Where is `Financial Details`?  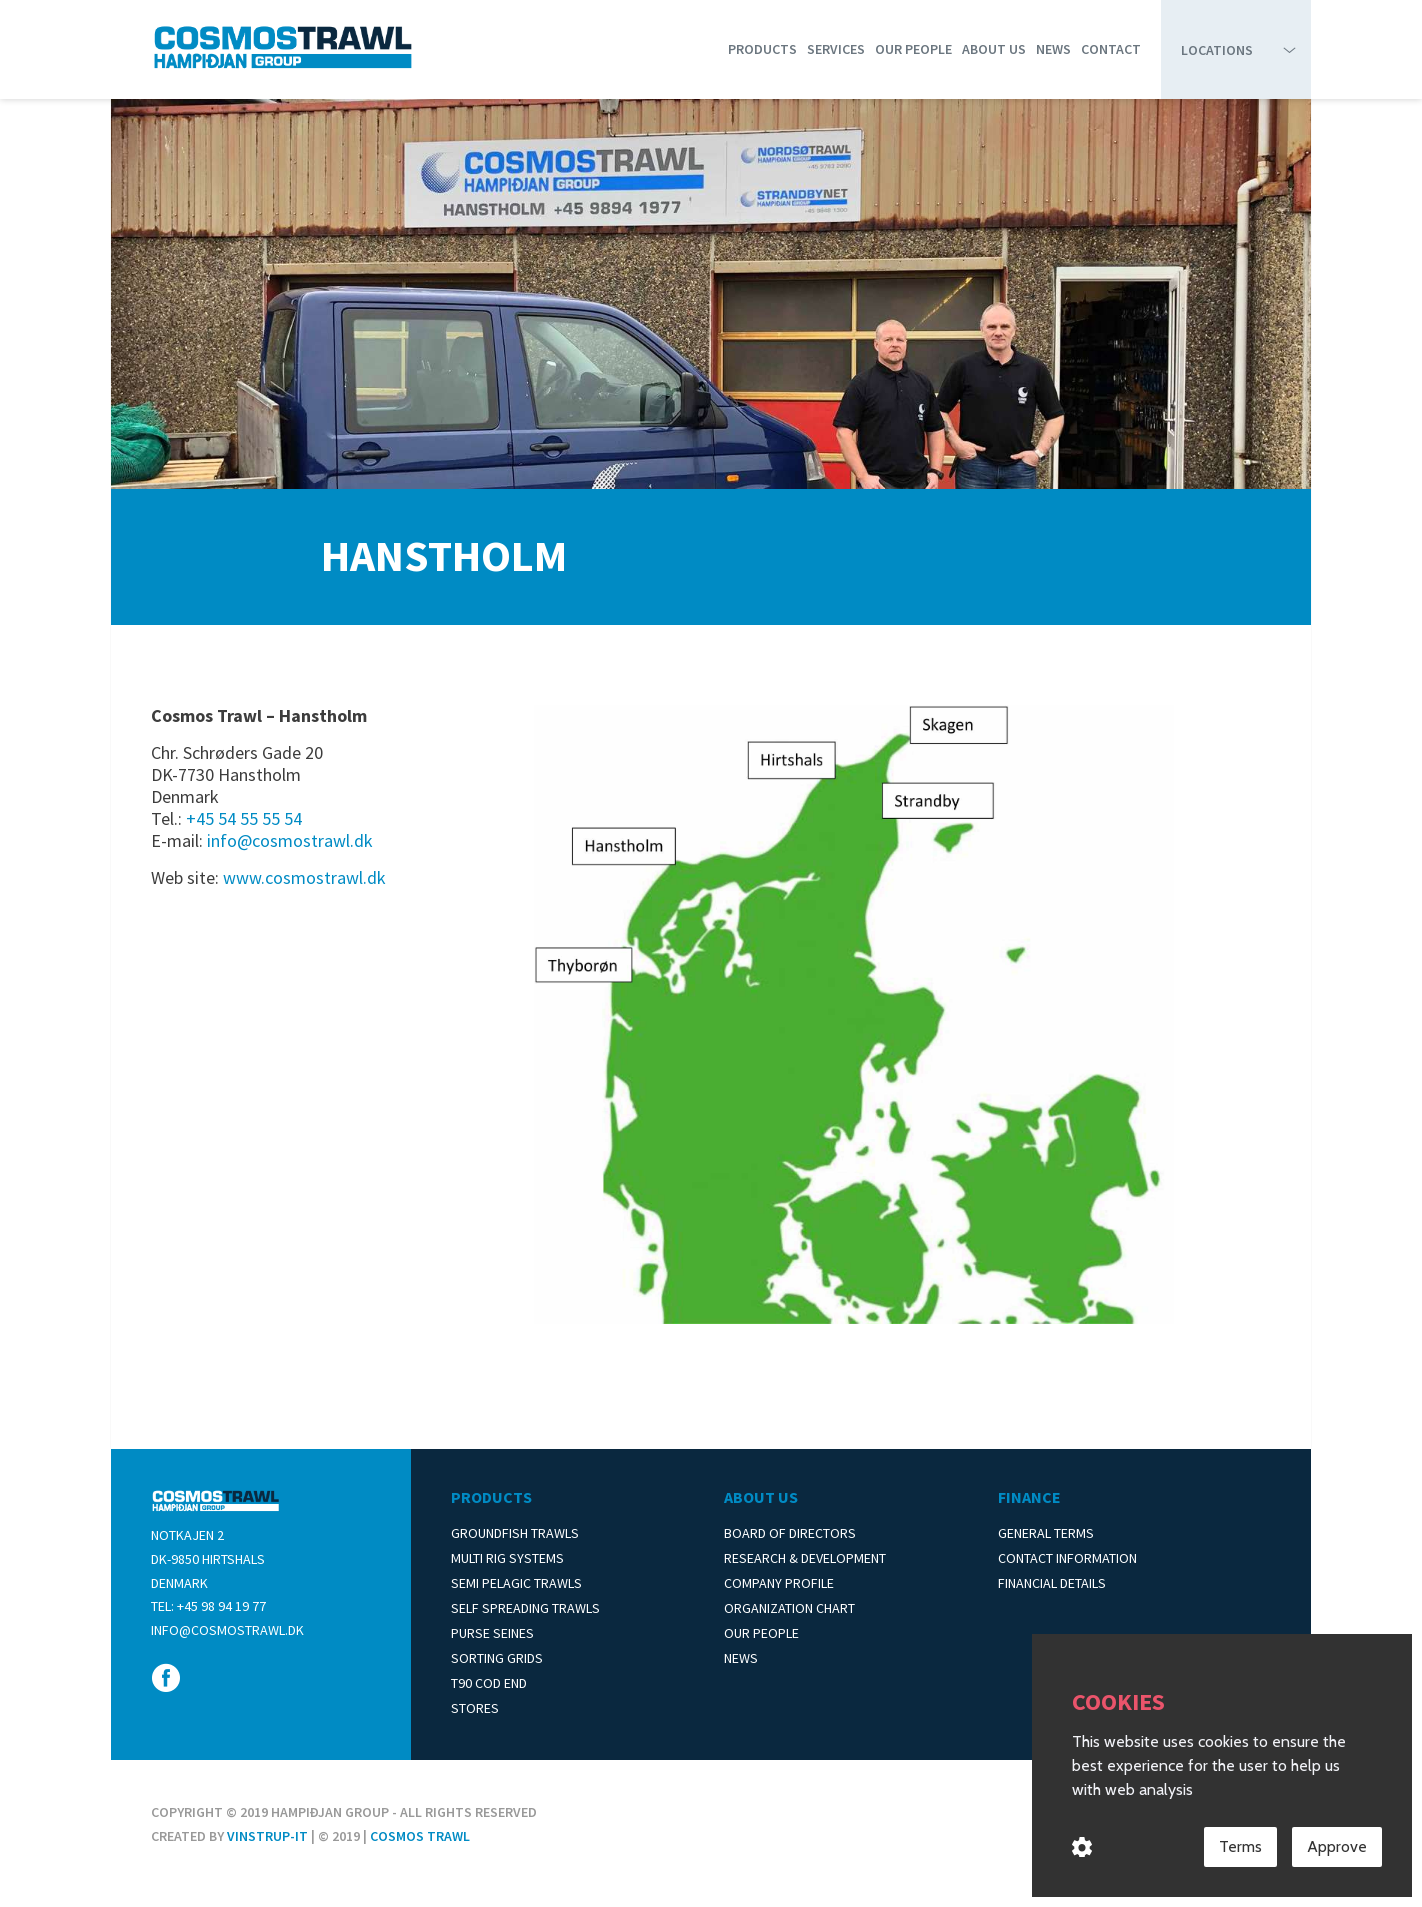 Financial Details is located at coordinates (1052, 1583).